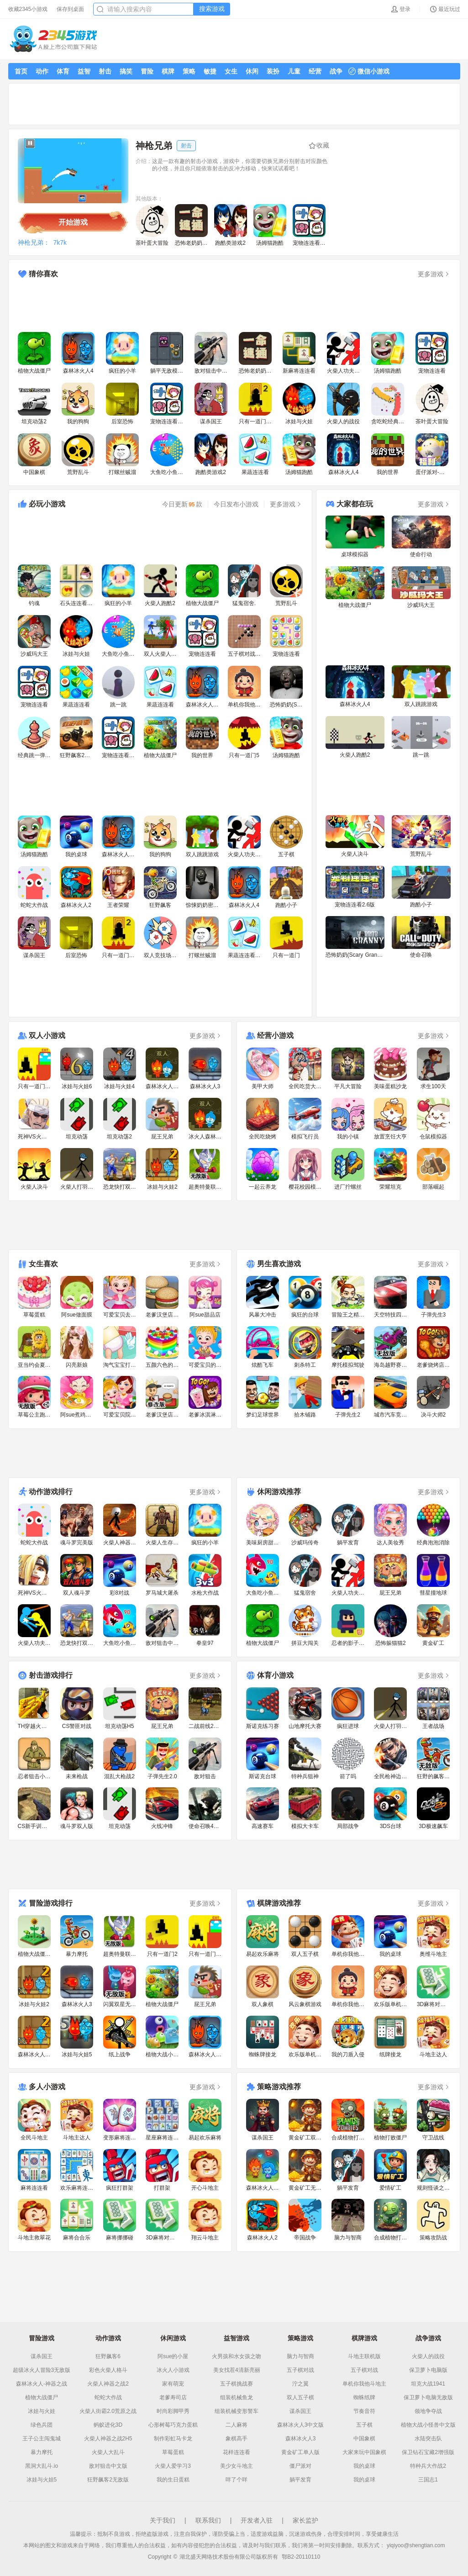 This screenshot has height=2576, width=468. What do you see at coordinates (108, 2356) in the screenshot?
I see `狂野飙客6` at bounding box center [108, 2356].